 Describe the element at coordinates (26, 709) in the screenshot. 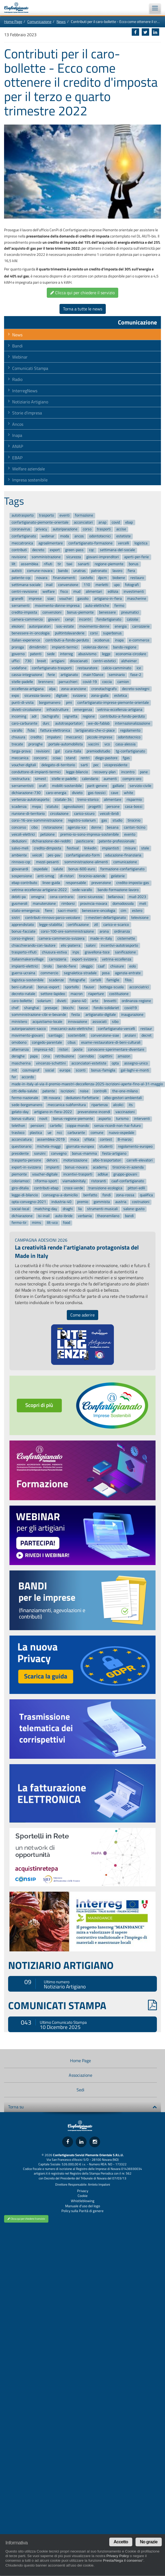

I see `divieti-circolazione` at that location.